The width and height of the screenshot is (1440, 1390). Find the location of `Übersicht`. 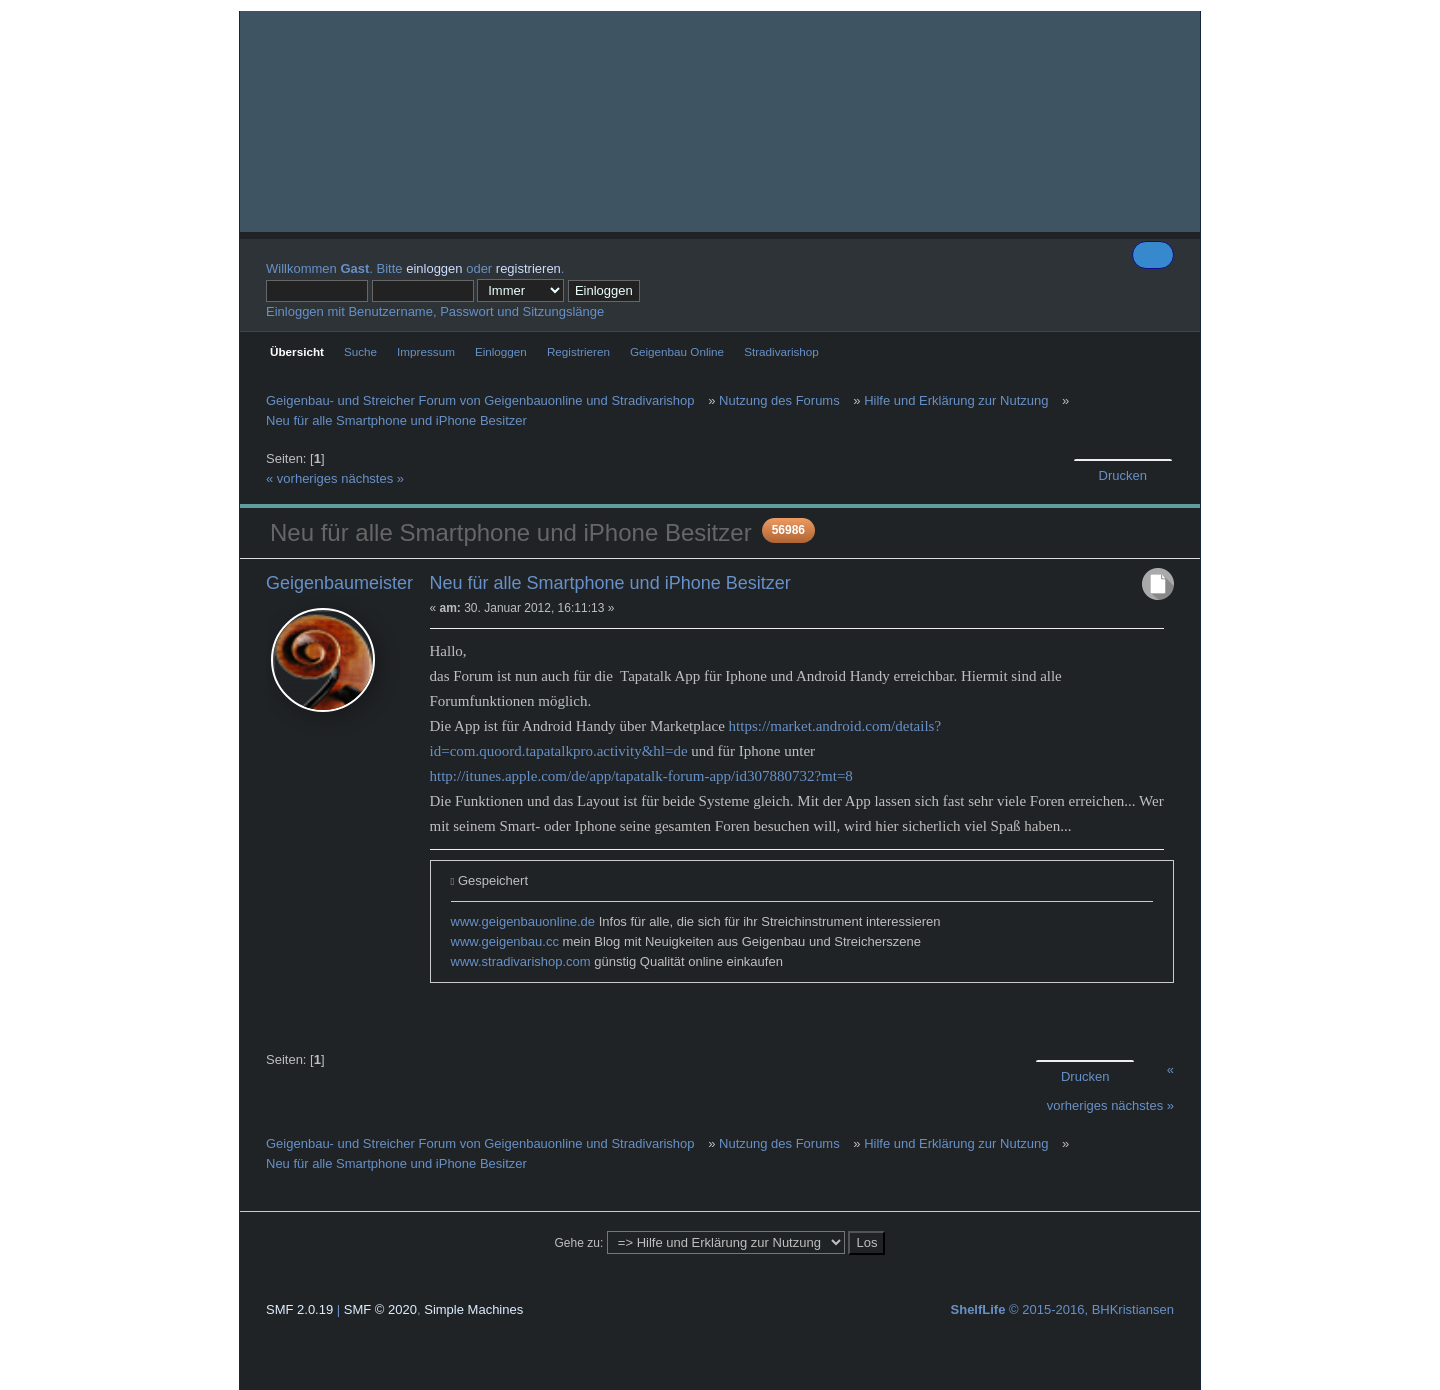

Übersicht is located at coordinates (297, 351).